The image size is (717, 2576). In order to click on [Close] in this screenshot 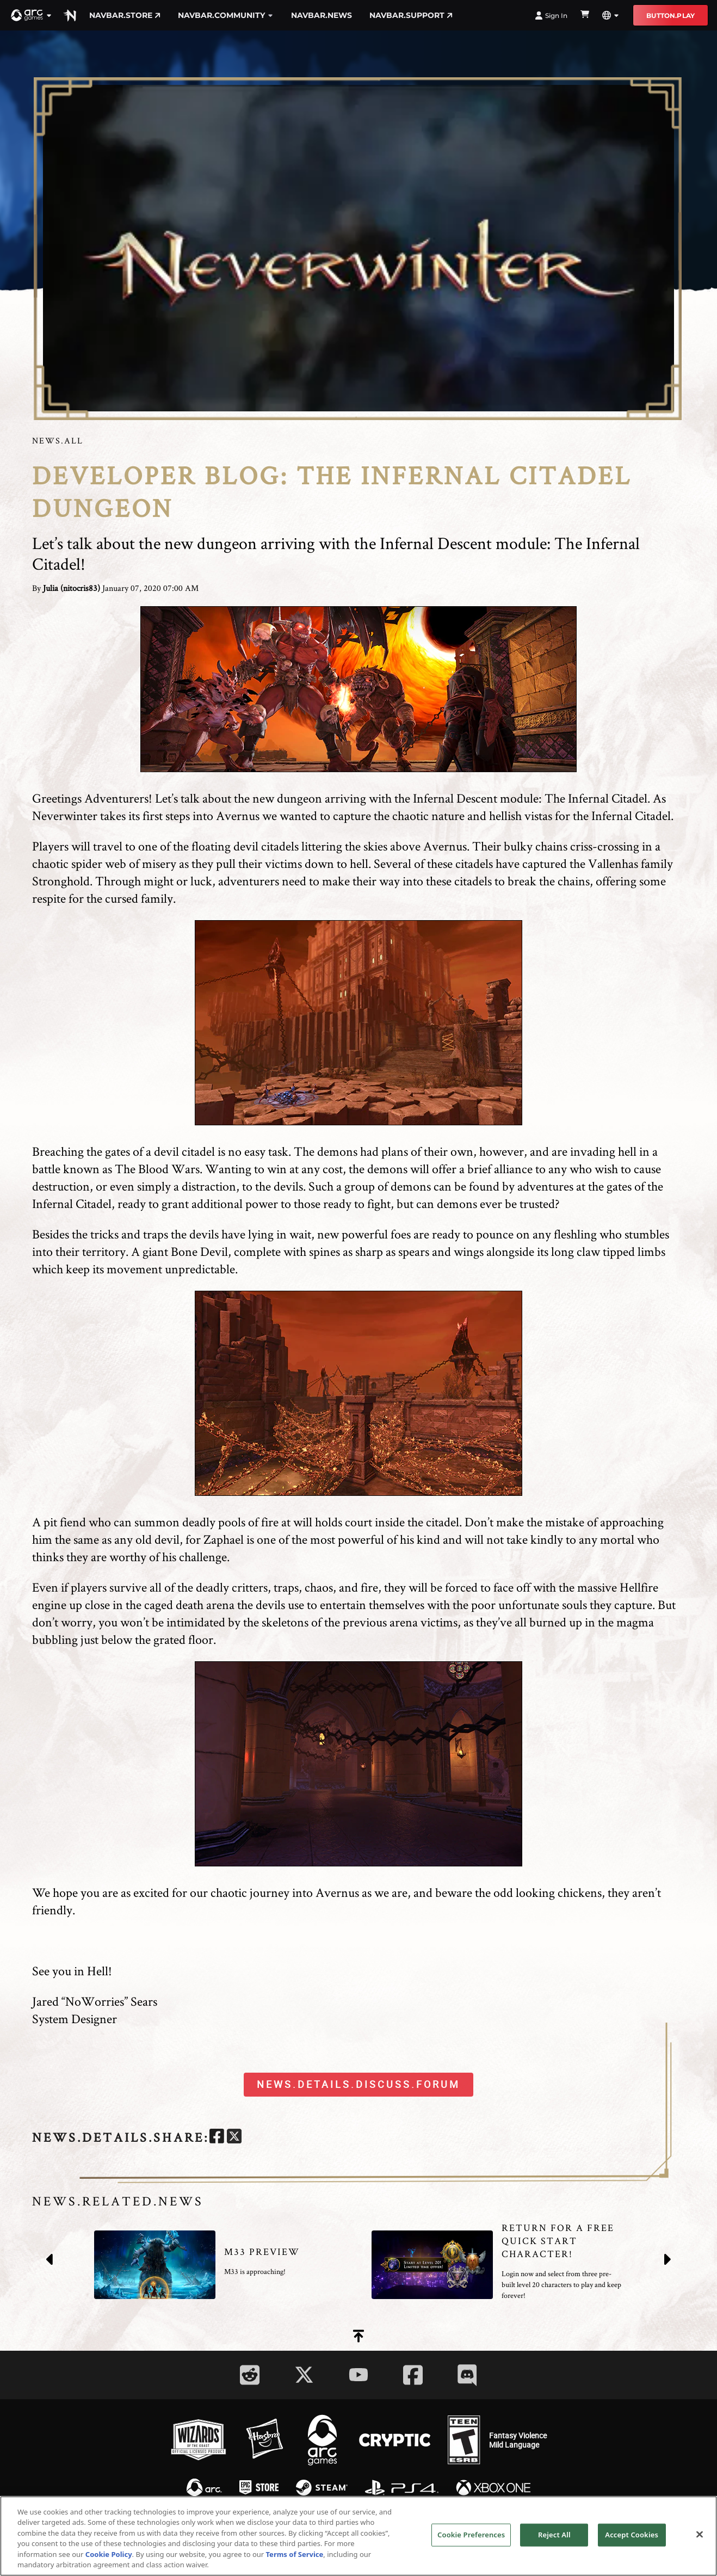, I will do `click(700, 2535)`.